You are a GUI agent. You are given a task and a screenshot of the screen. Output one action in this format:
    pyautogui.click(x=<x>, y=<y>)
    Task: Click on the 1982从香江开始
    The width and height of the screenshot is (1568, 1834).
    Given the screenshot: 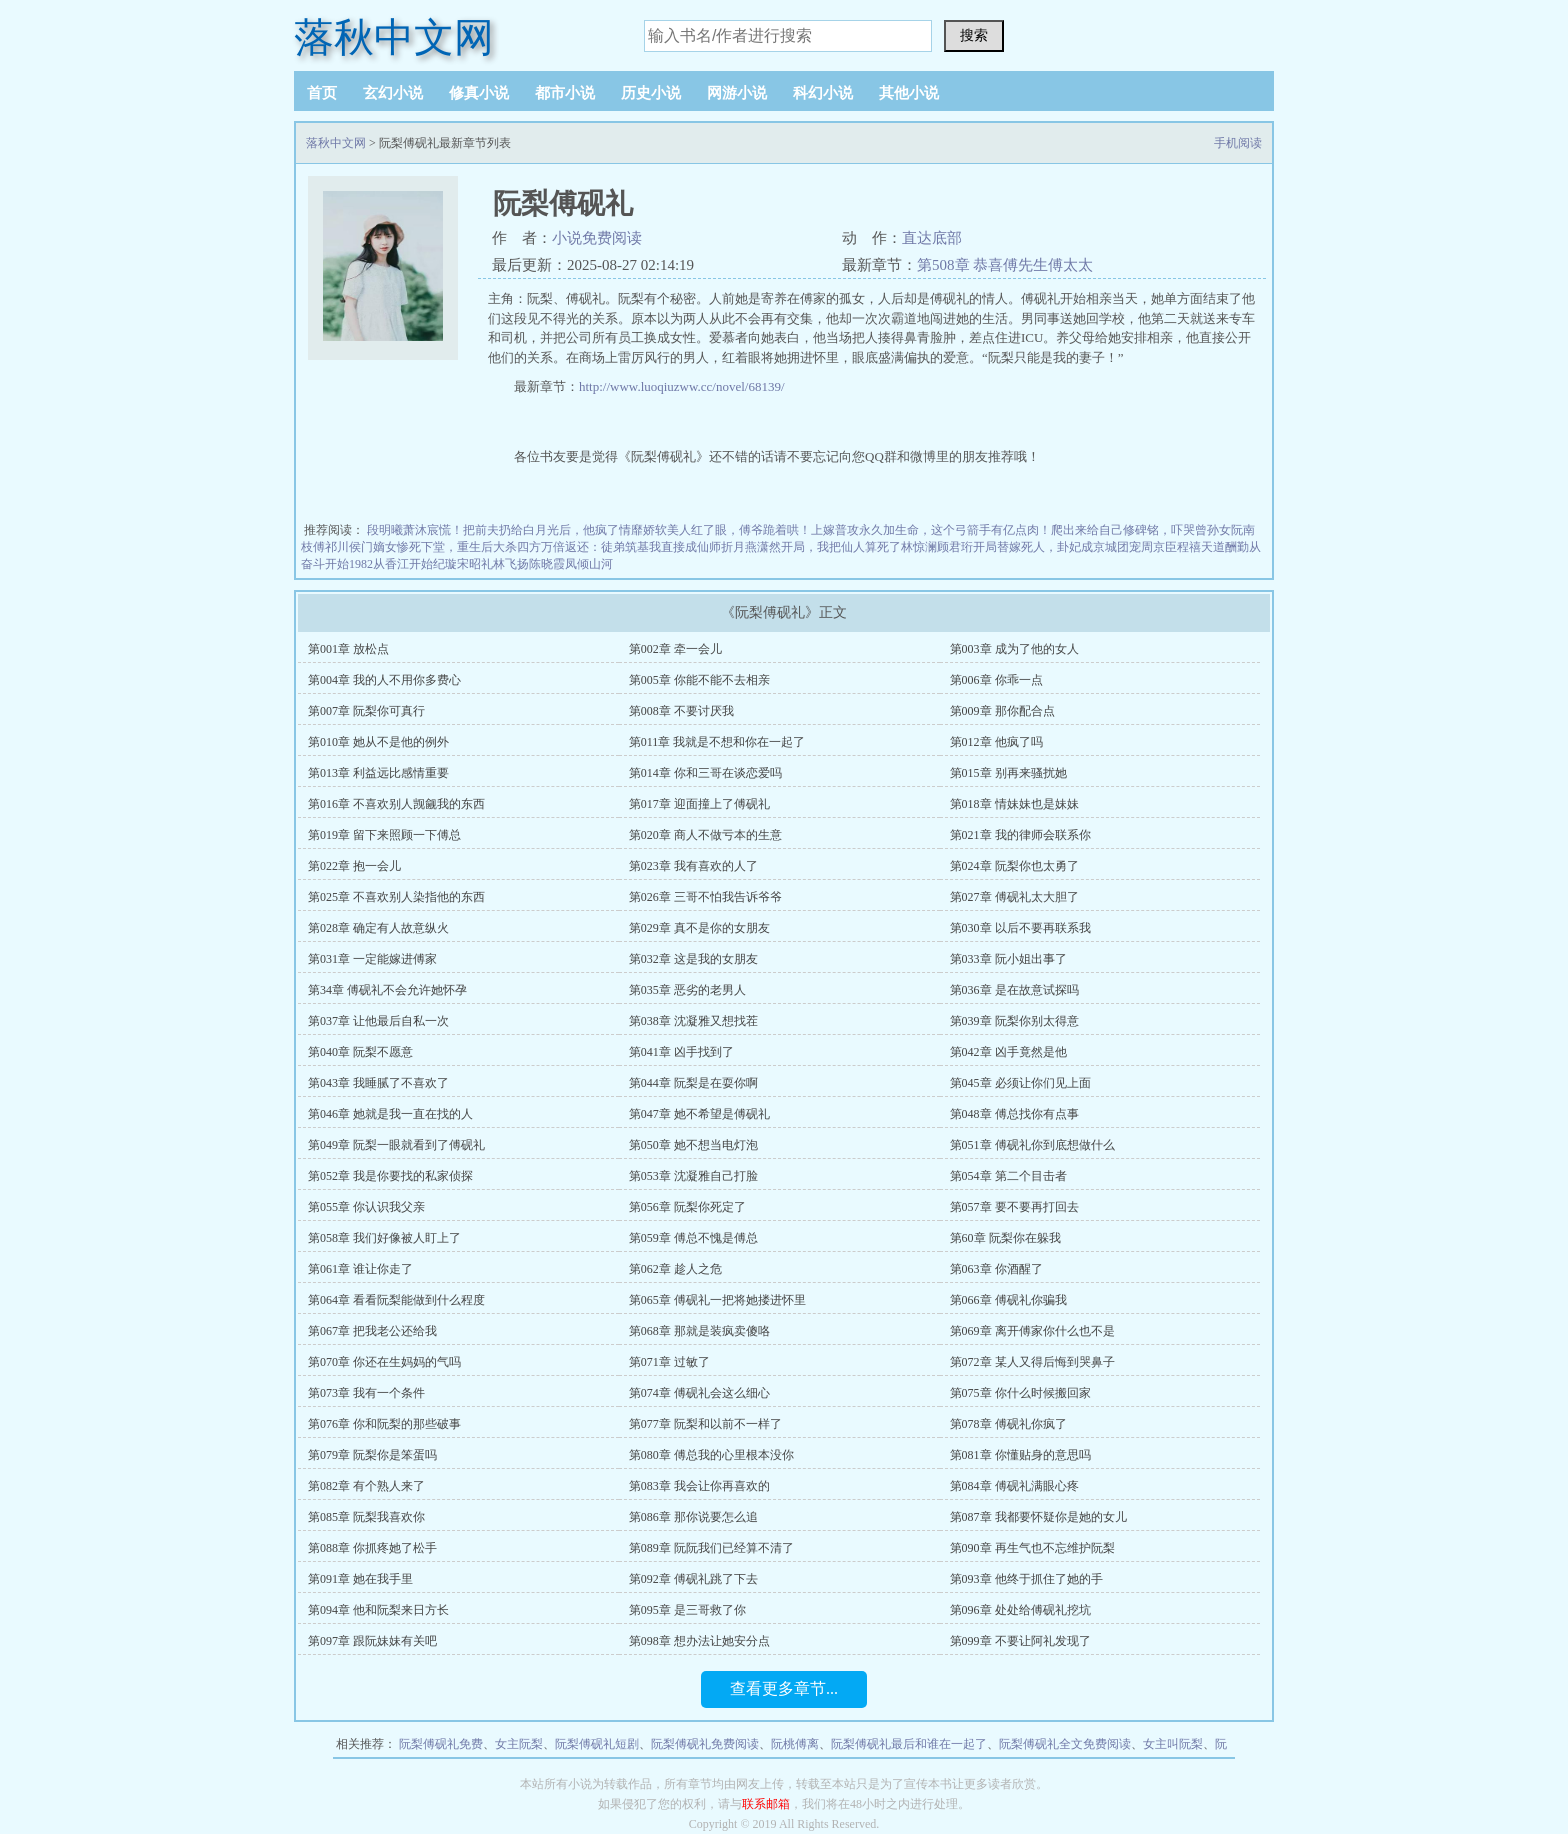 What is the action you would take?
    pyautogui.click(x=391, y=564)
    